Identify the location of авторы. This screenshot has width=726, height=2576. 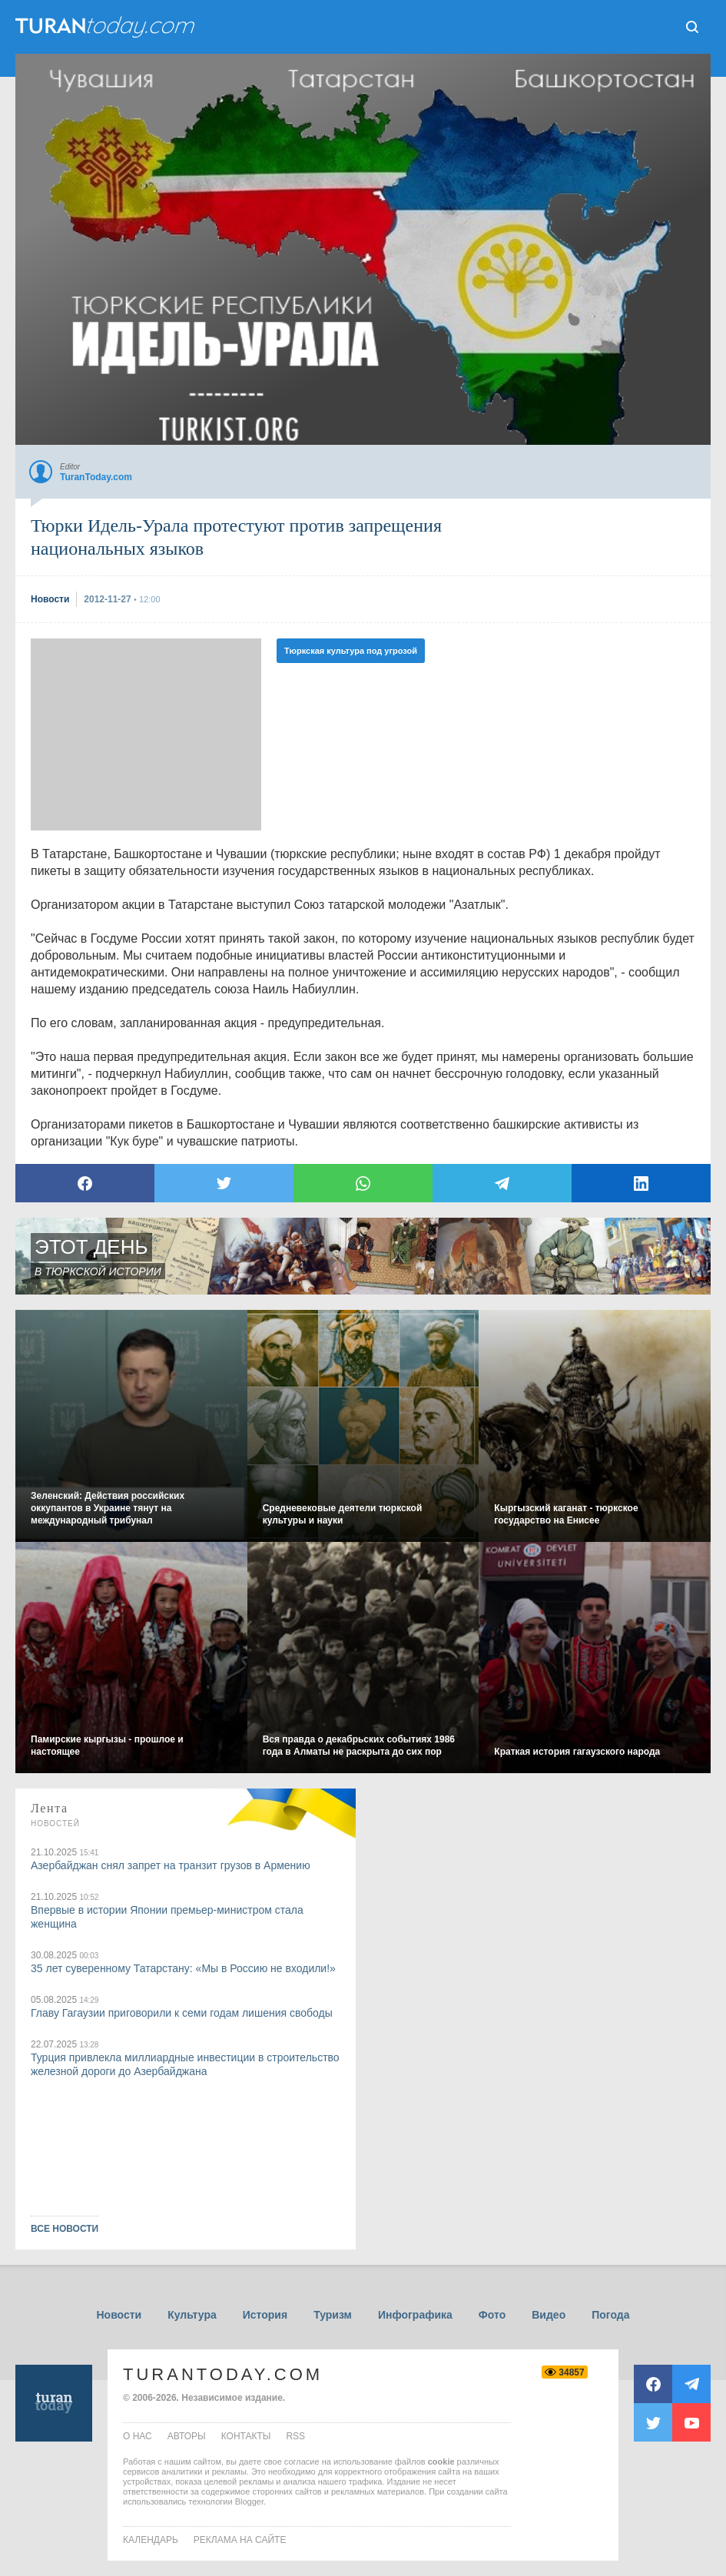
(186, 2436).